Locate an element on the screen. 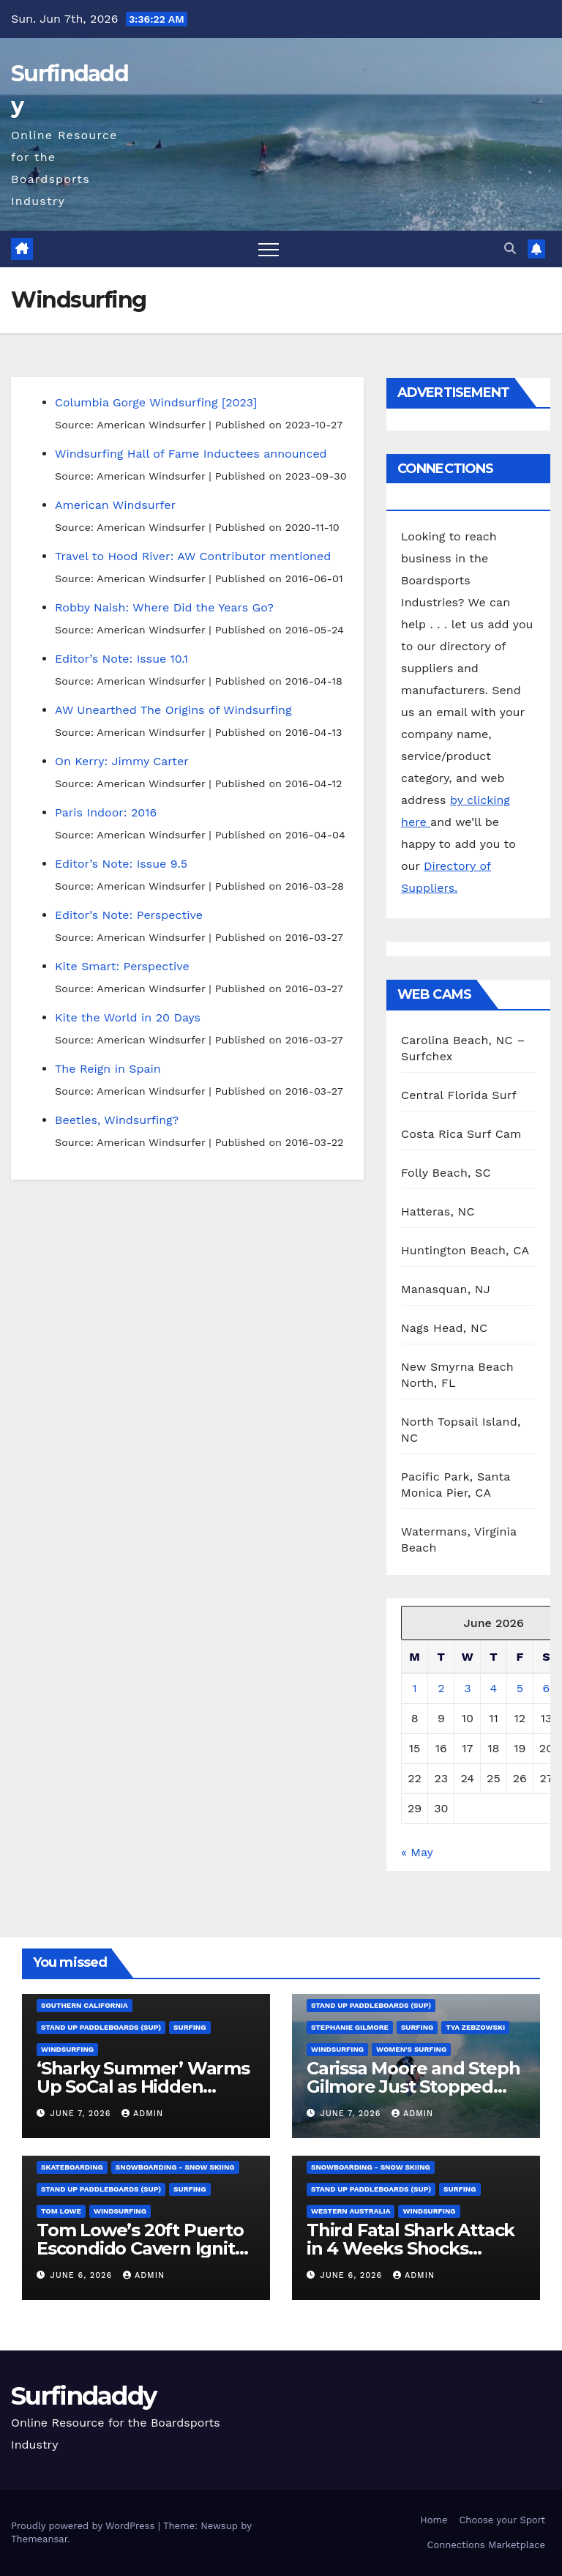  Robby Naish: Where Did the Years Go? is located at coordinates (164, 607).